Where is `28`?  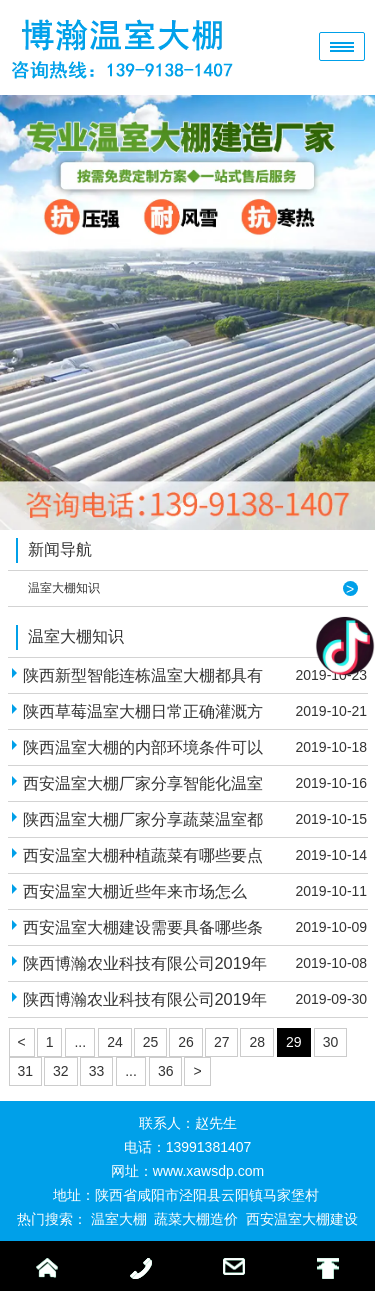 28 is located at coordinates (257, 1042).